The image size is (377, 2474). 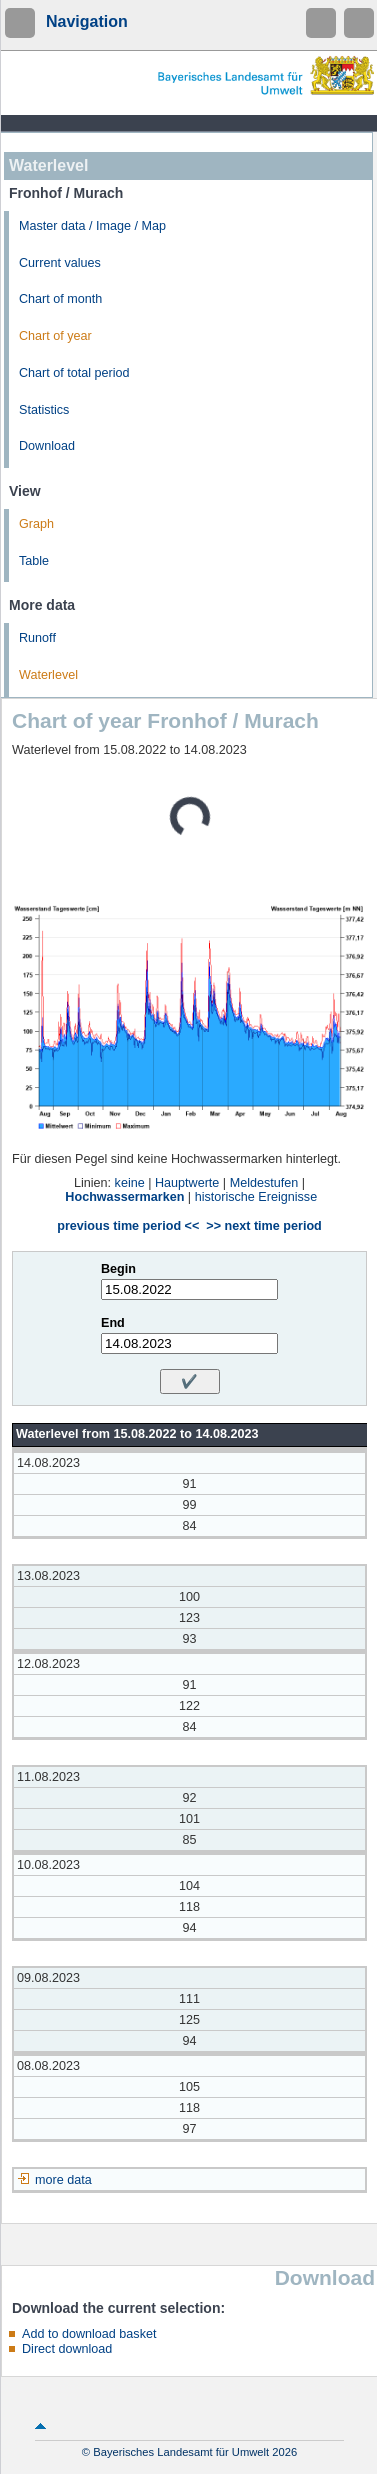 I want to click on Statistics, so click(x=44, y=410).